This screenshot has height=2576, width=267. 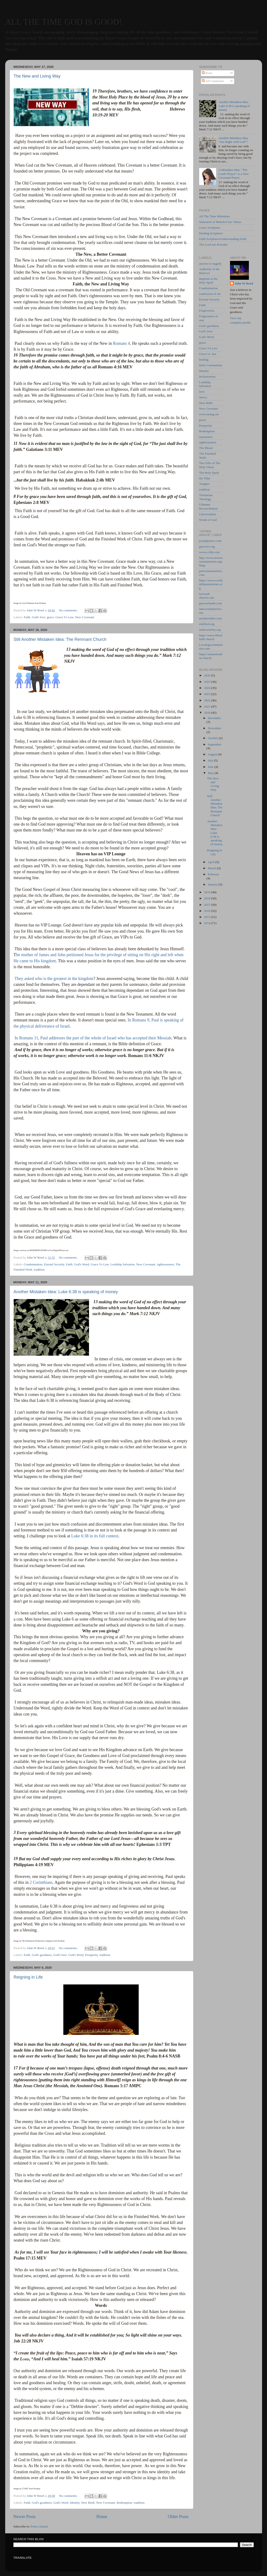 What do you see at coordinates (93, 1038) in the screenshot?
I see `In Romans 11, Paul addresses the part of the whole of Israel who has accepted their Messiah` at bounding box center [93, 1038].